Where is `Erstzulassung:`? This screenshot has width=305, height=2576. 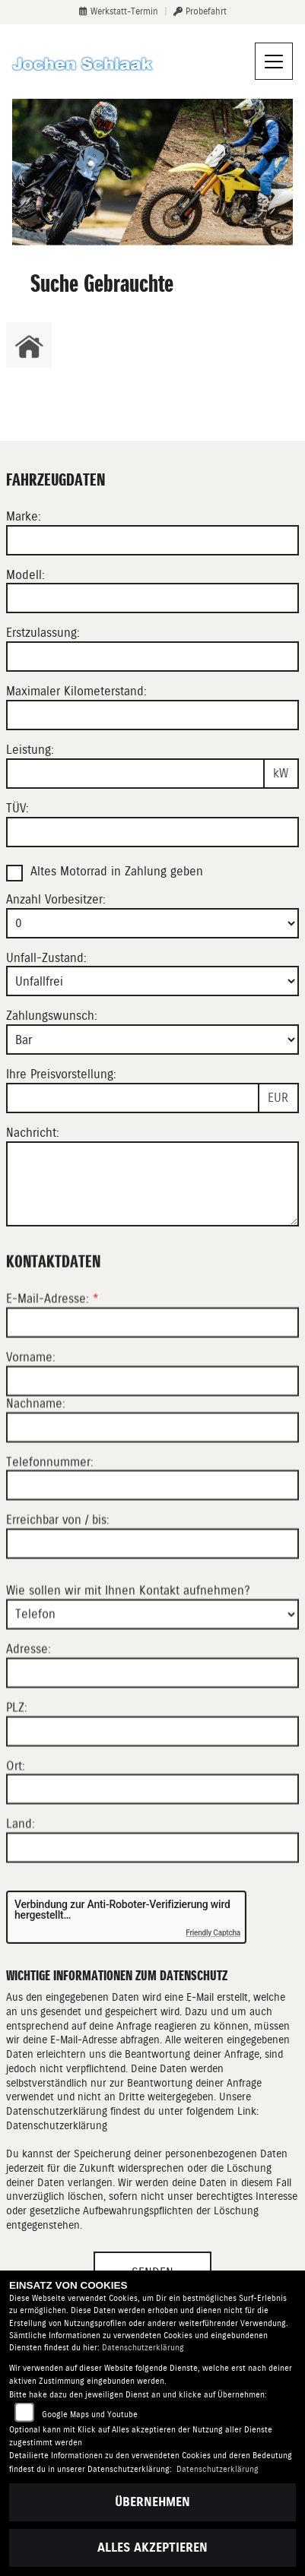
Erstzulassung: is located at coordinates (43, 632).